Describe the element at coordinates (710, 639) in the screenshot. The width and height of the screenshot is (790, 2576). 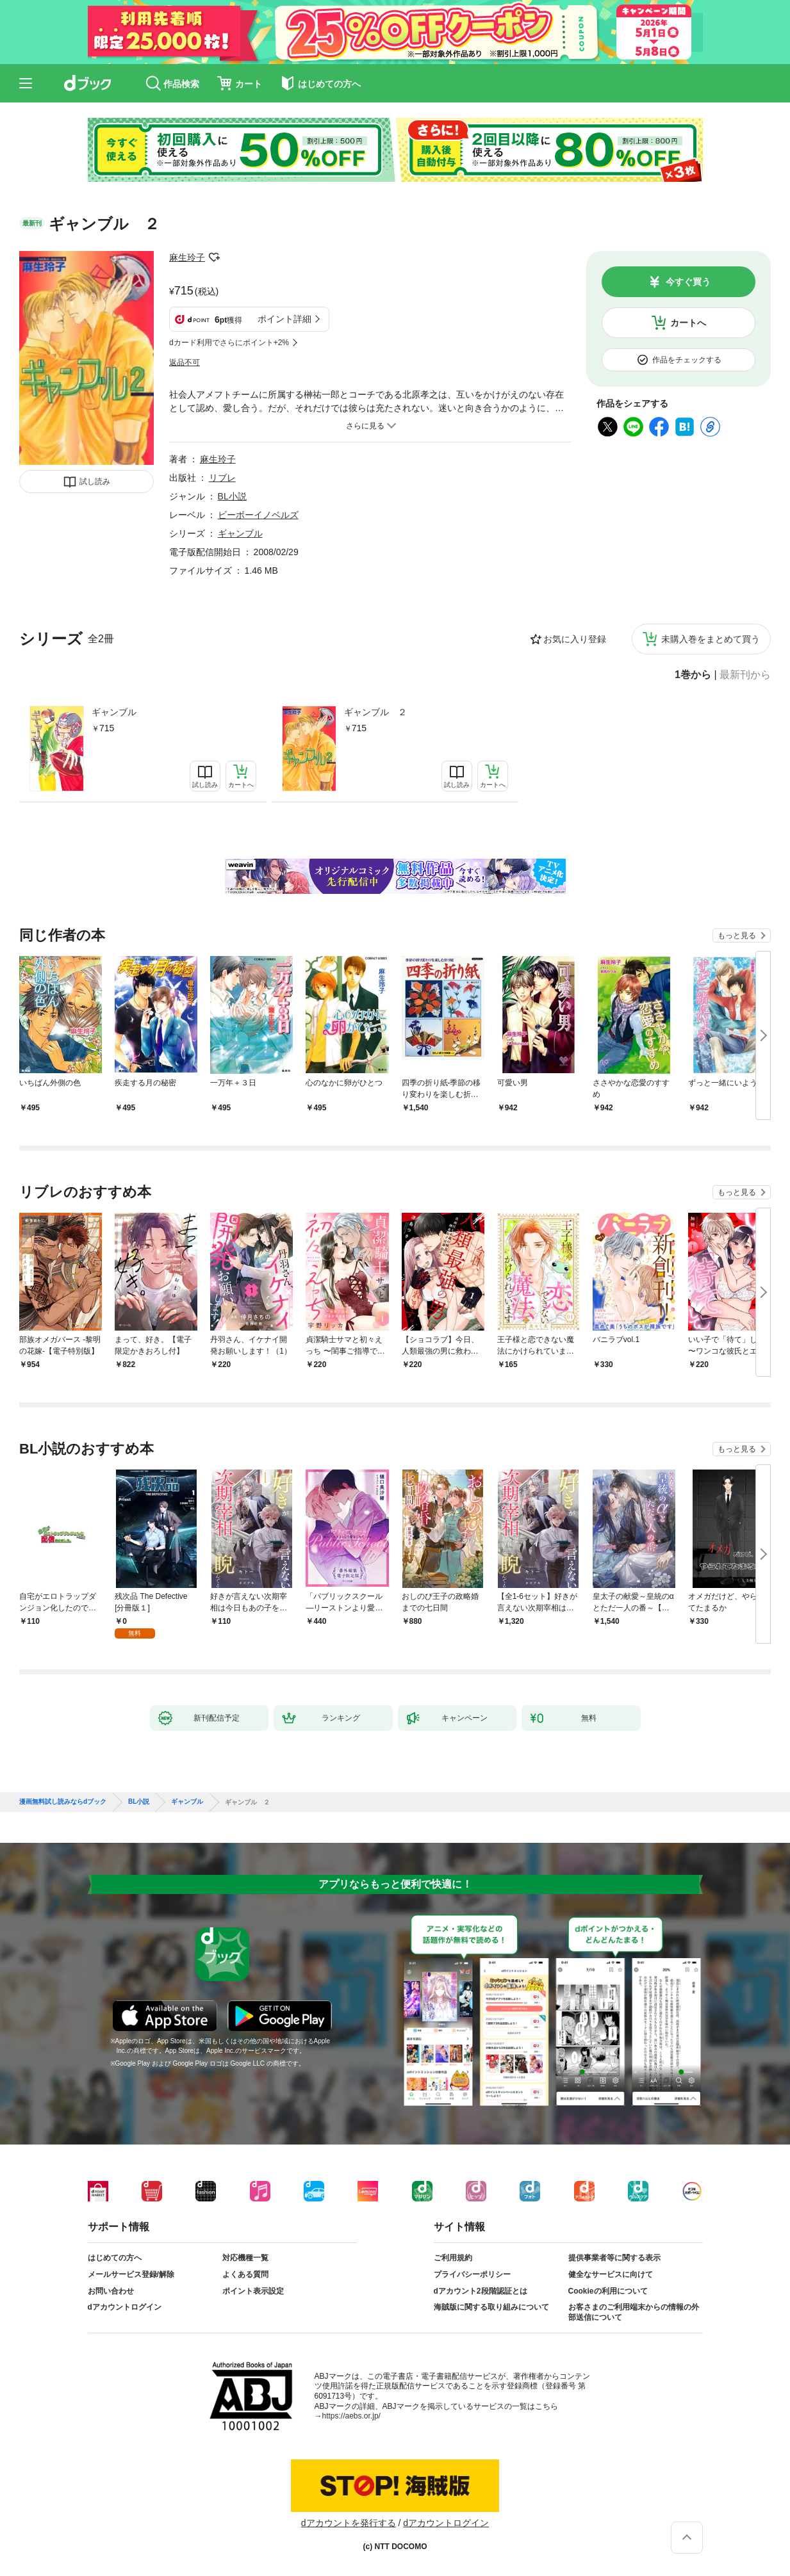
I see `未購入巻をまとめて買う` at that location.